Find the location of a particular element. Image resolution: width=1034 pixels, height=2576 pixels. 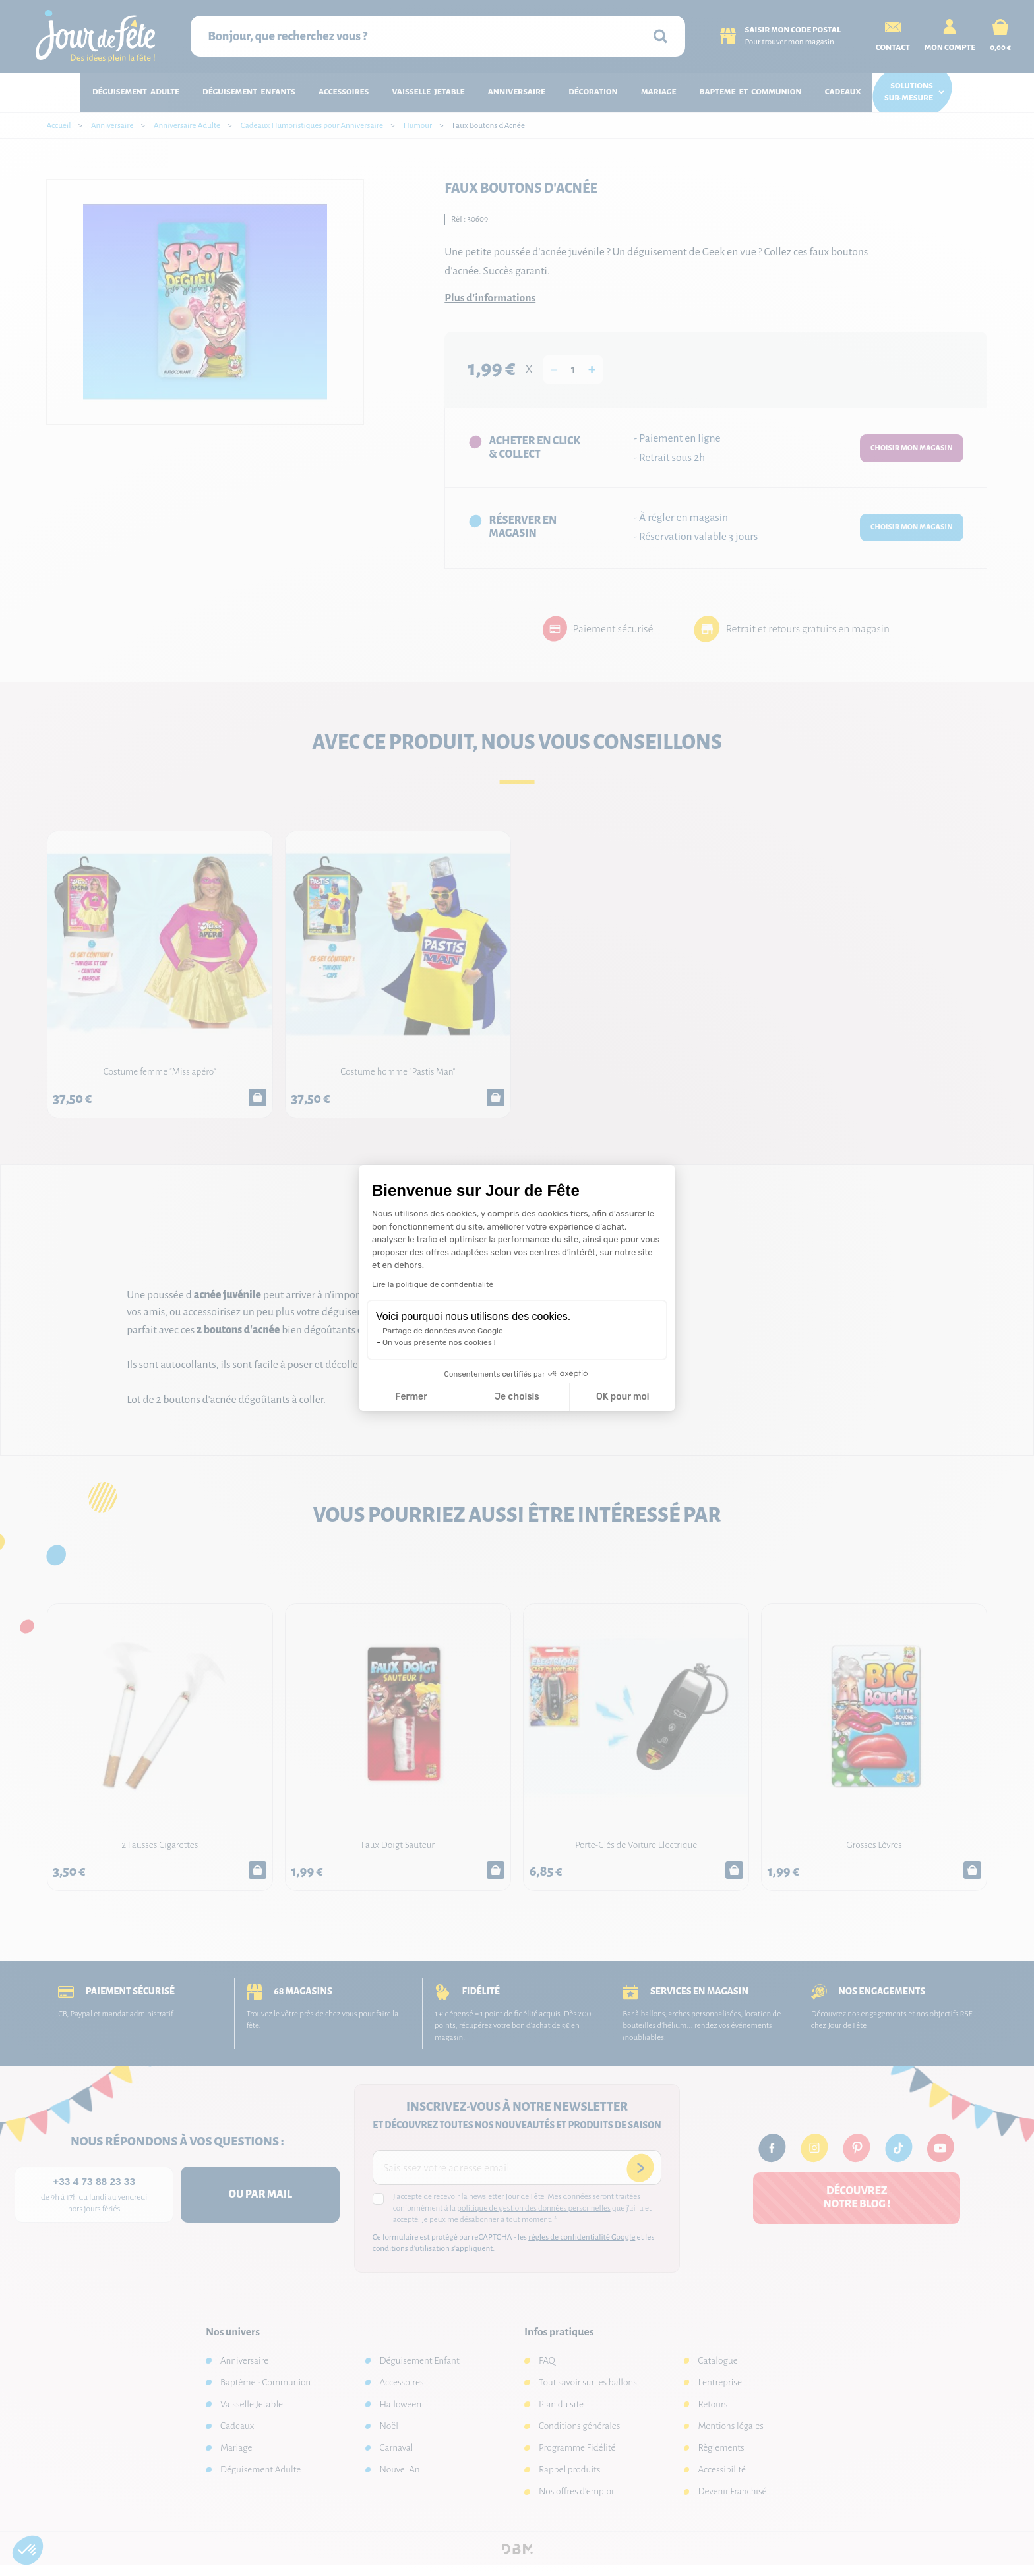

Fermer [Fermer la configuration des cookies] is located at coordinates (411, 1396).